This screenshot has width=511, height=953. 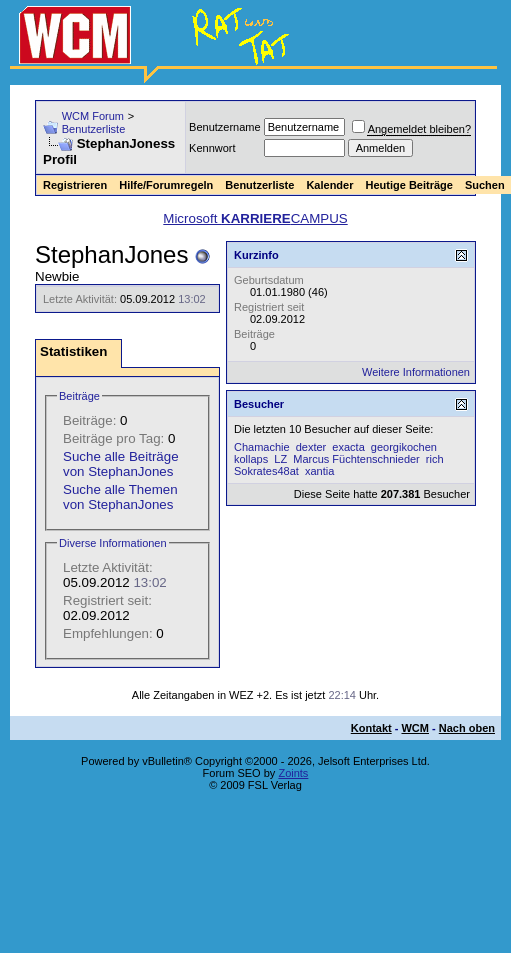 What do you see at coordinates (266, 471) in the screenshot?
I see `Sokrates48at` at bounding box center [266, 471].